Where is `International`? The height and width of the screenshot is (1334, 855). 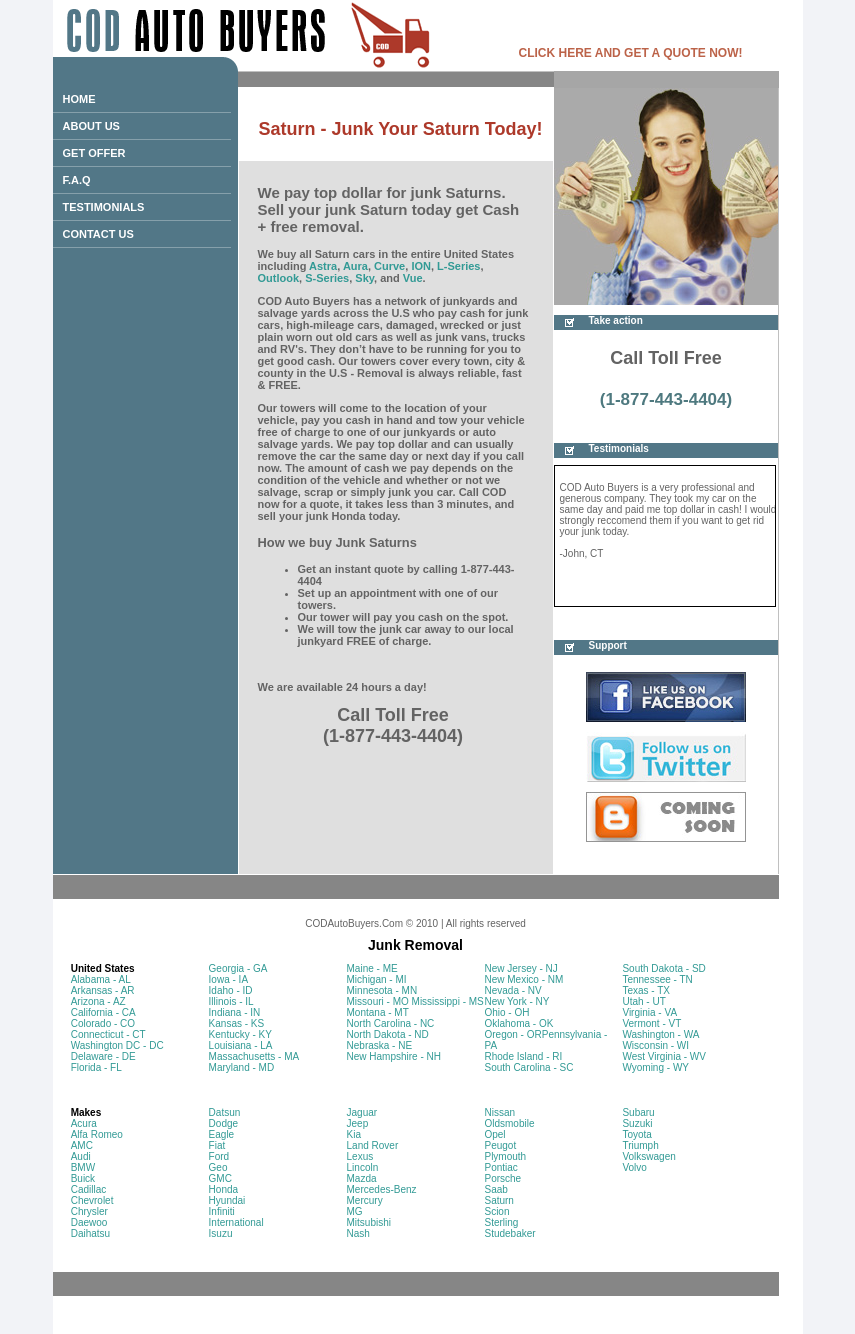 International is located at coordinates (236, 1222).